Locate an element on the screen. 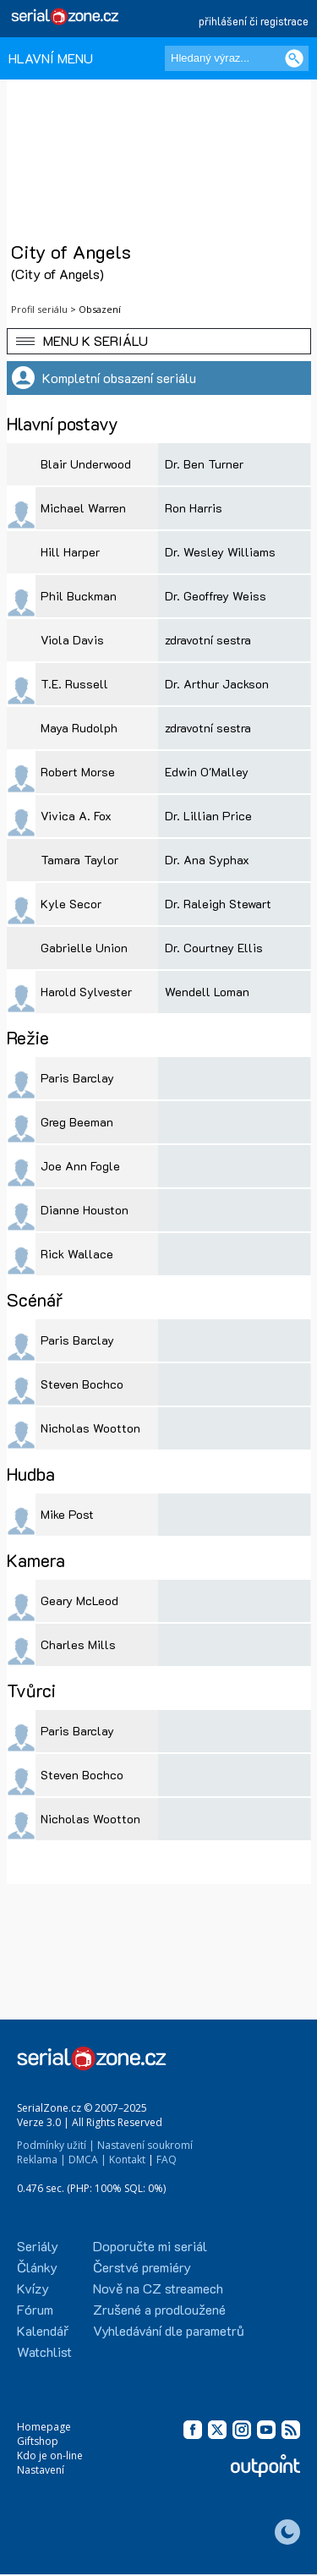  Doporučte mi seriál is located at coordinates (150, 2246).